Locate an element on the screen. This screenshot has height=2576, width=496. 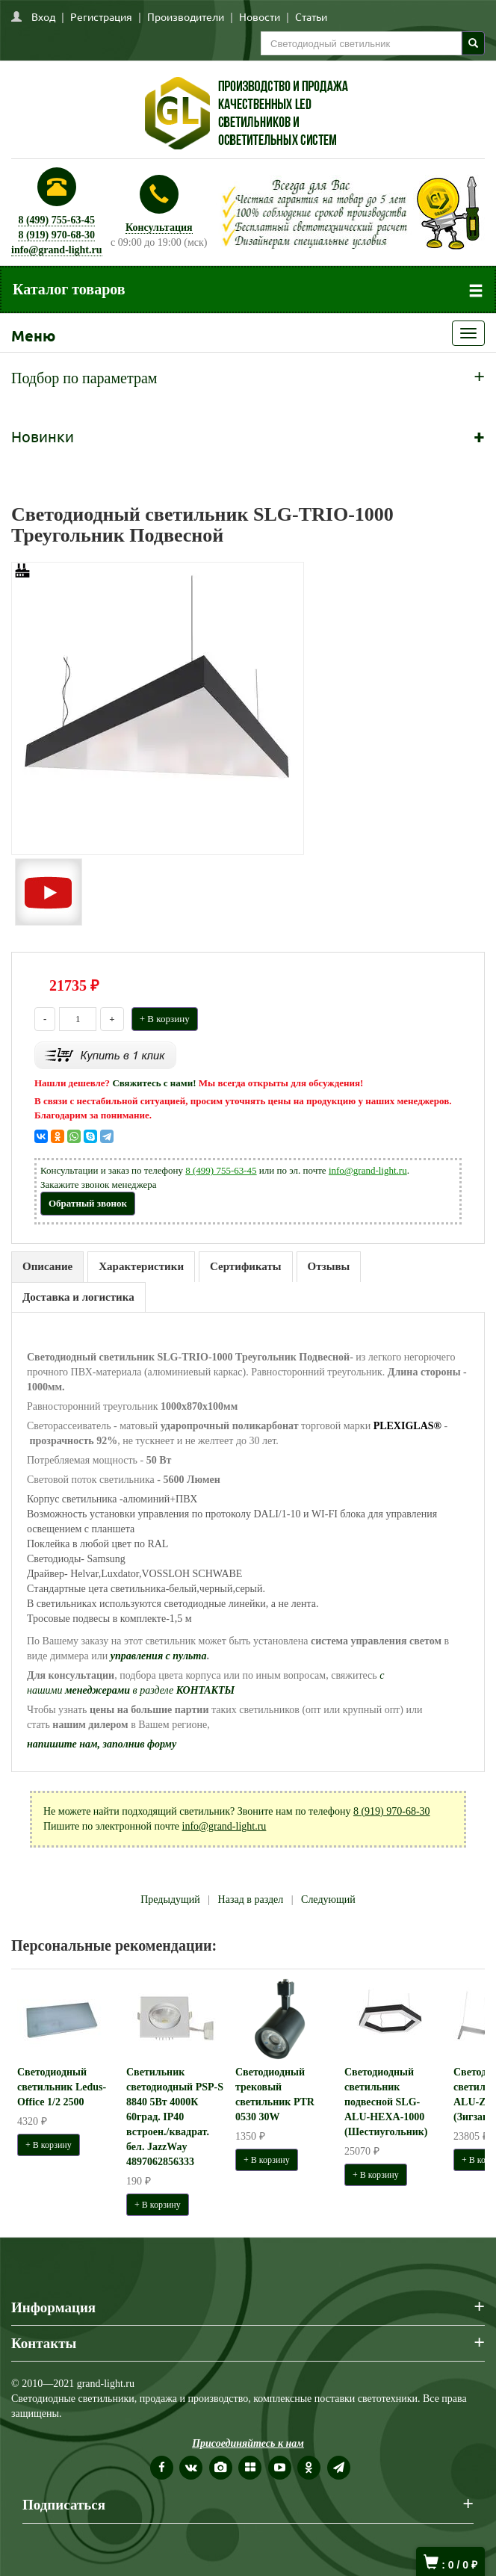
Производители is located at coordinates (185, 16).